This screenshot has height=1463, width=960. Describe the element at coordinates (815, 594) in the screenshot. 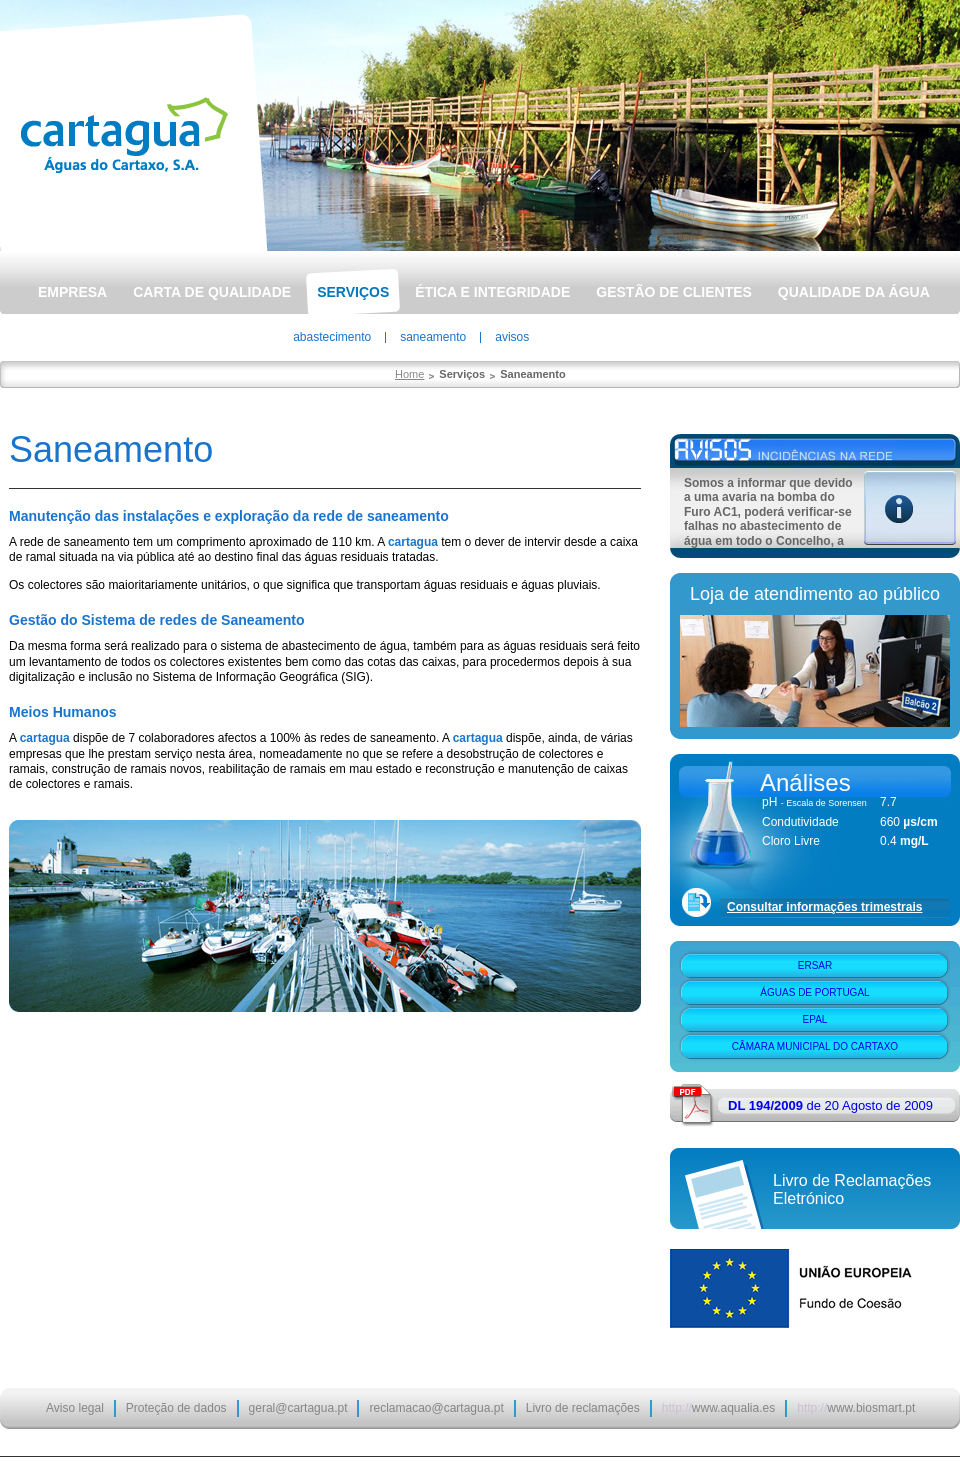

I see `Loja de atendimento ao público` at that location.